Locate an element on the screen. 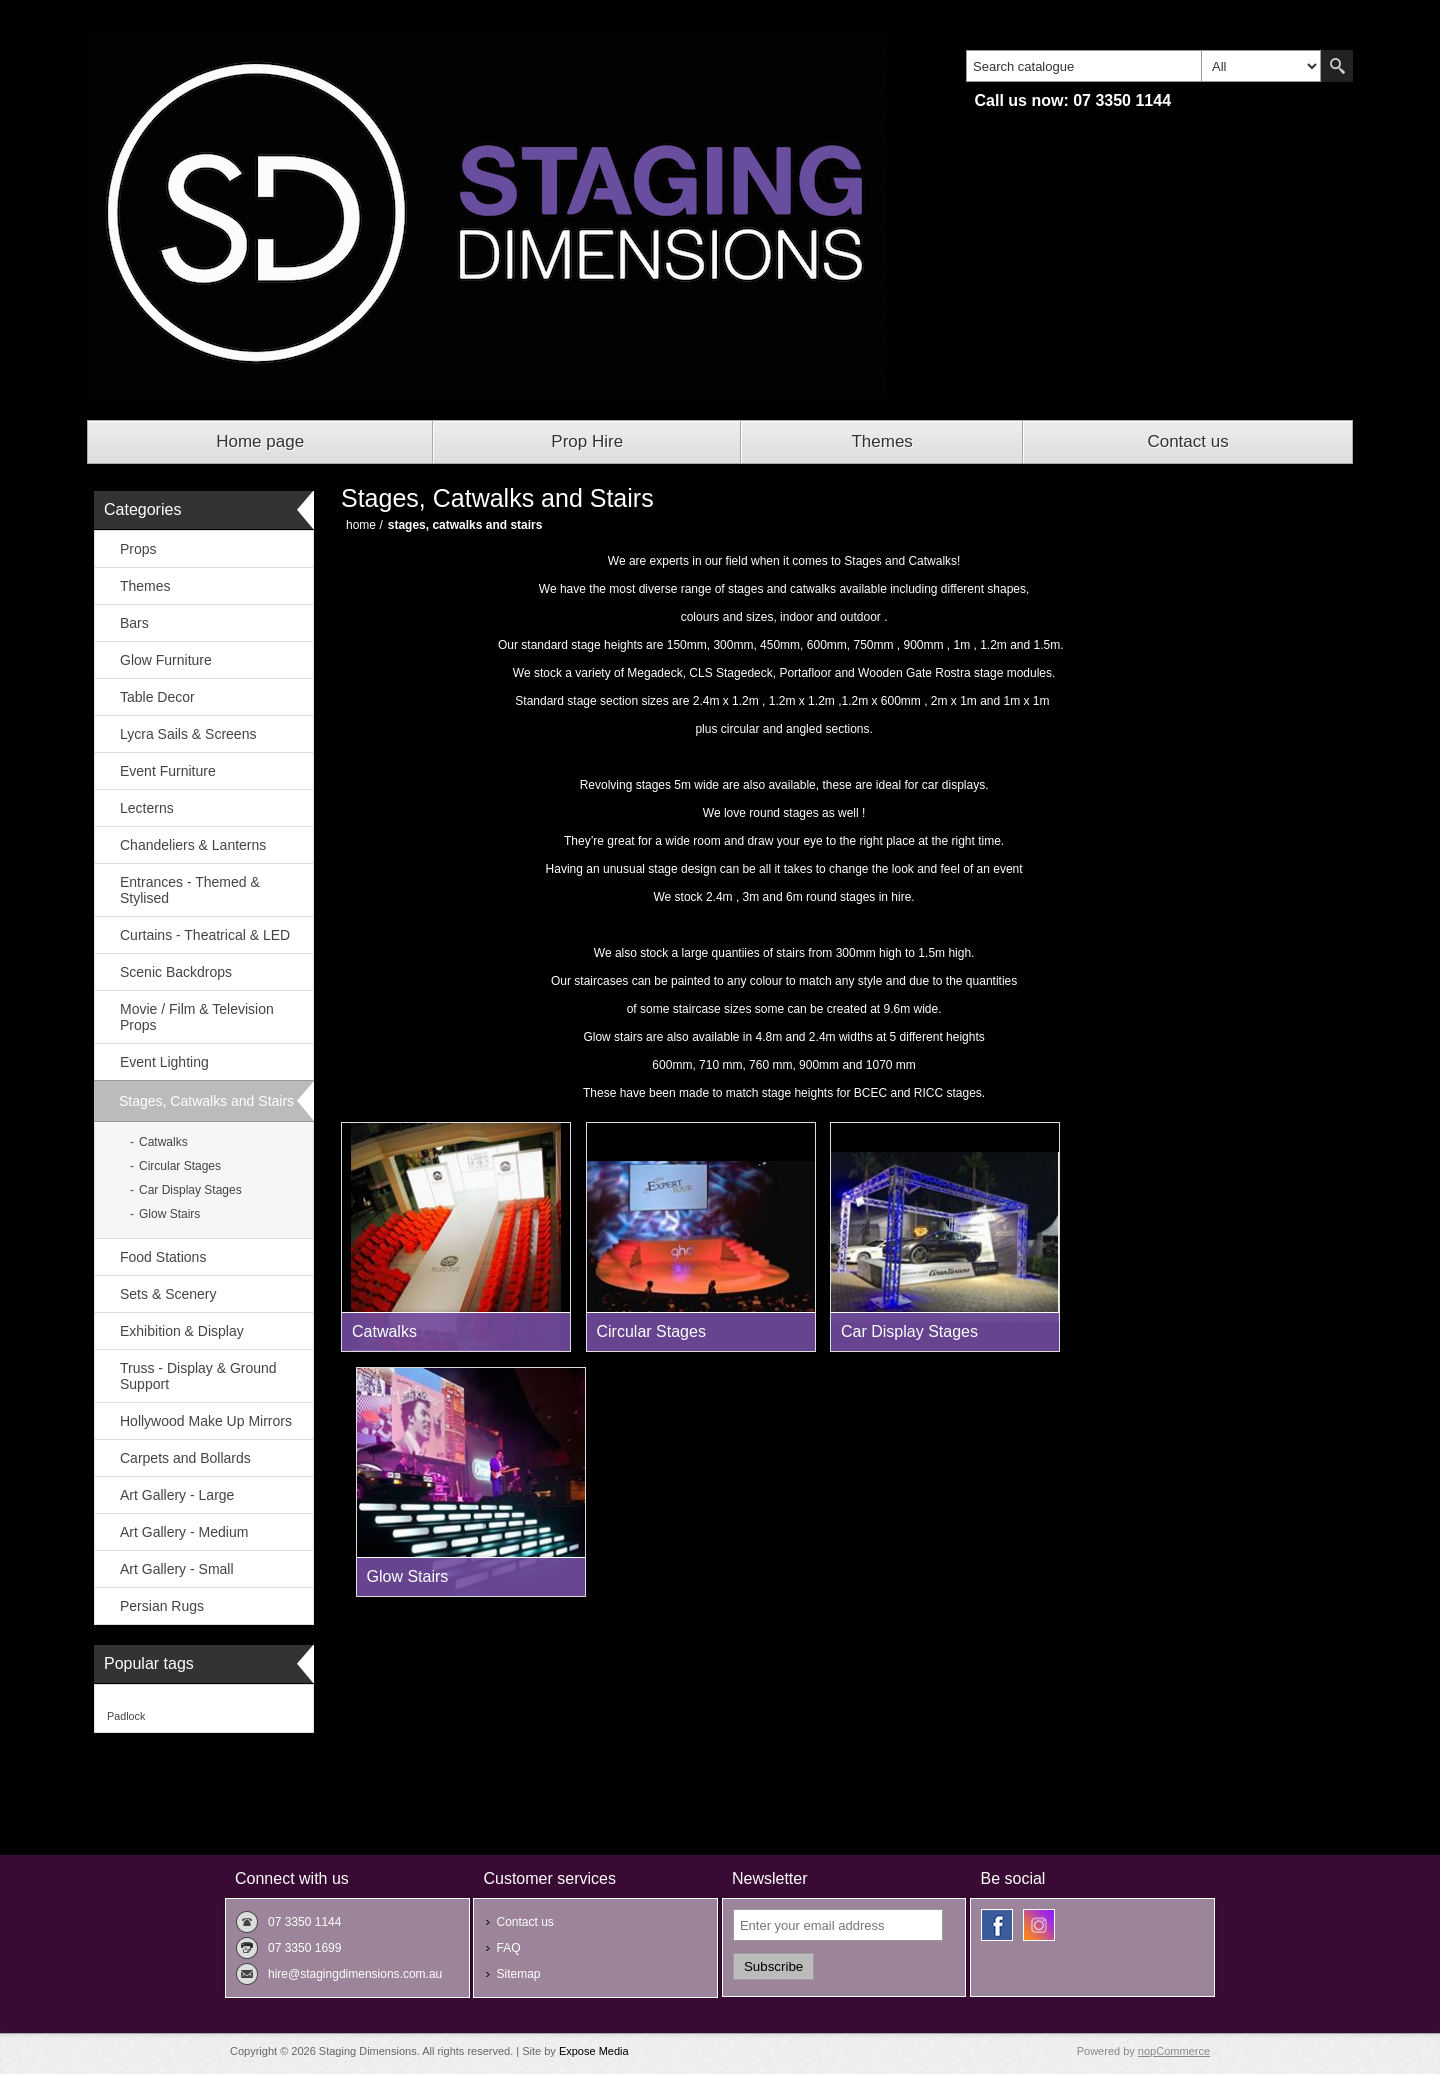  Themes is located at coordinates (881, 441).